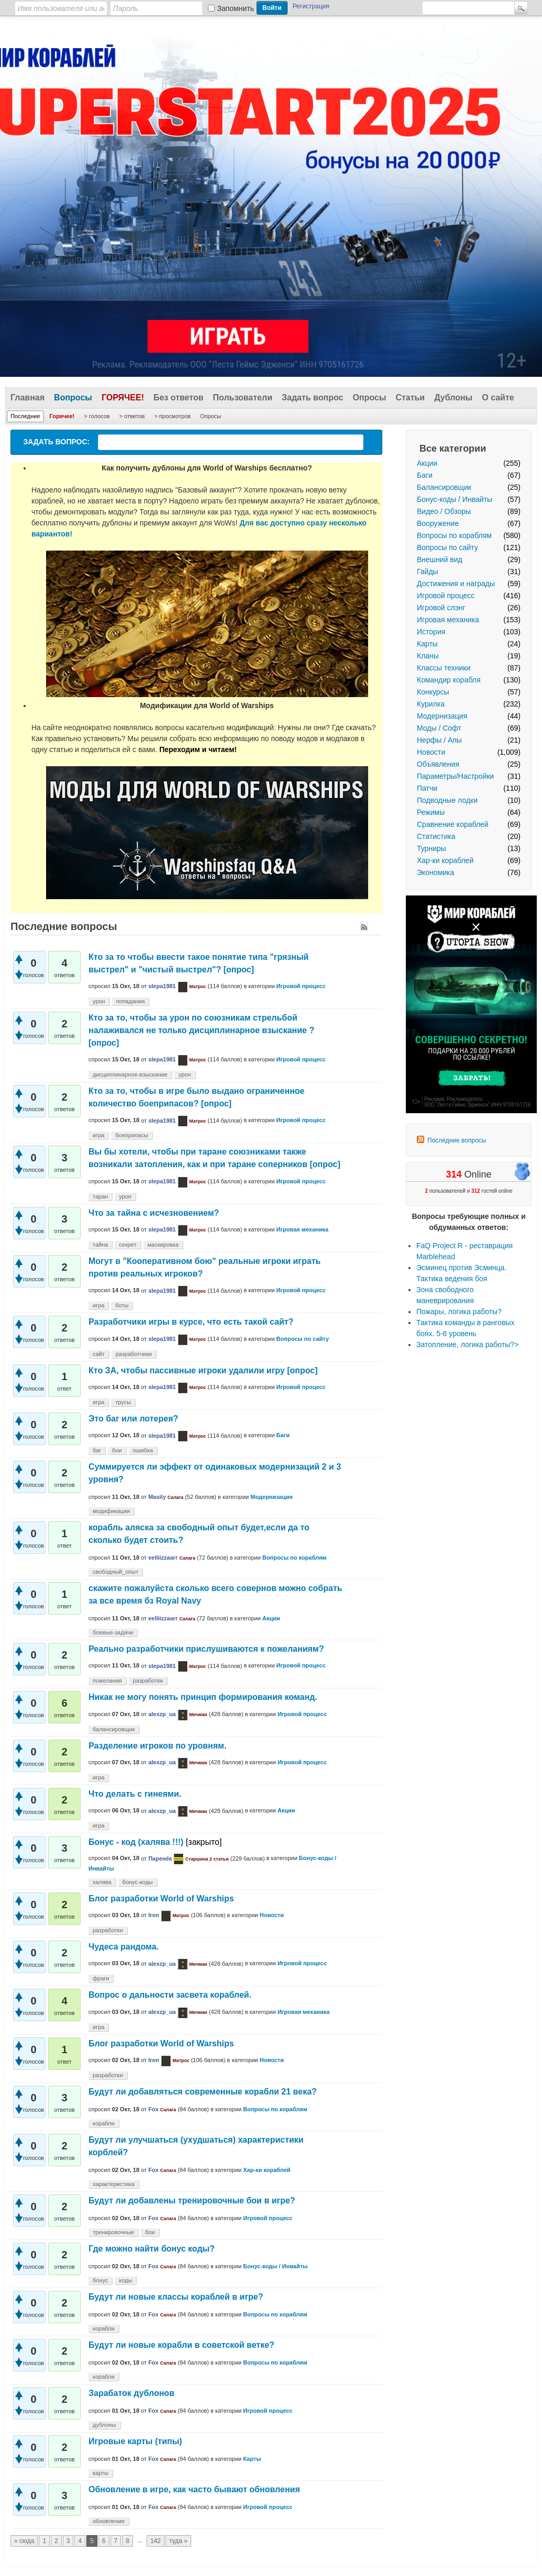  Describe the element at coordinates (154, 1212) in the screenshot. I see `Что за тайна с исчезновением?` at that location.